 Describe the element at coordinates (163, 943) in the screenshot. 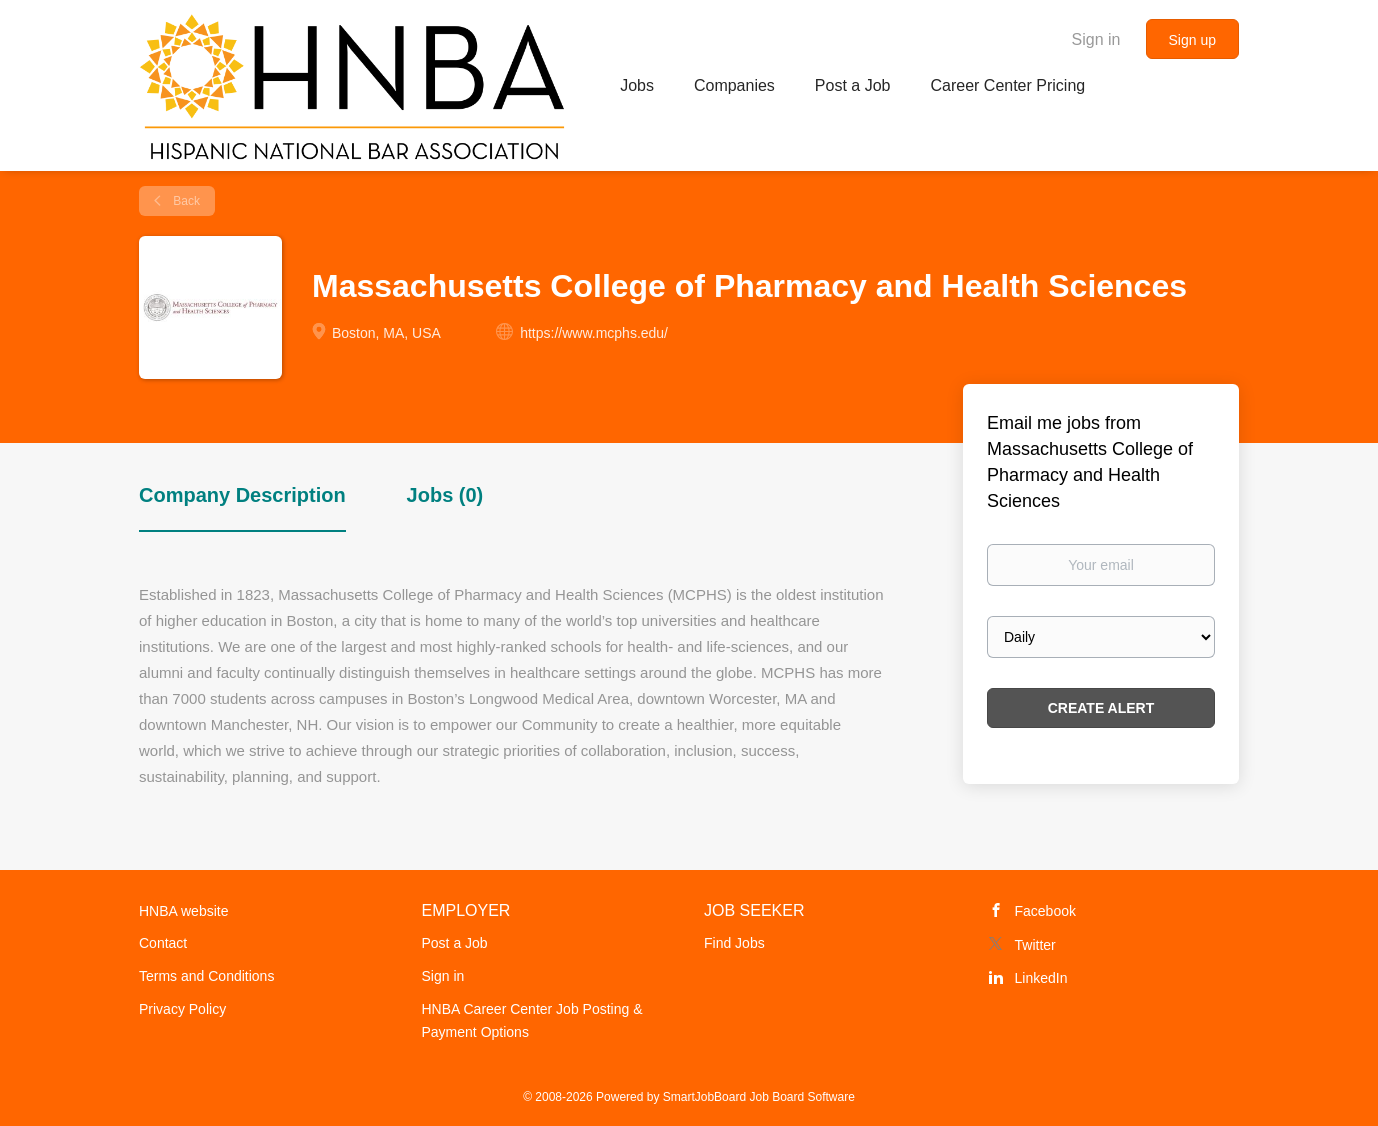

I see `Contact` at that location.